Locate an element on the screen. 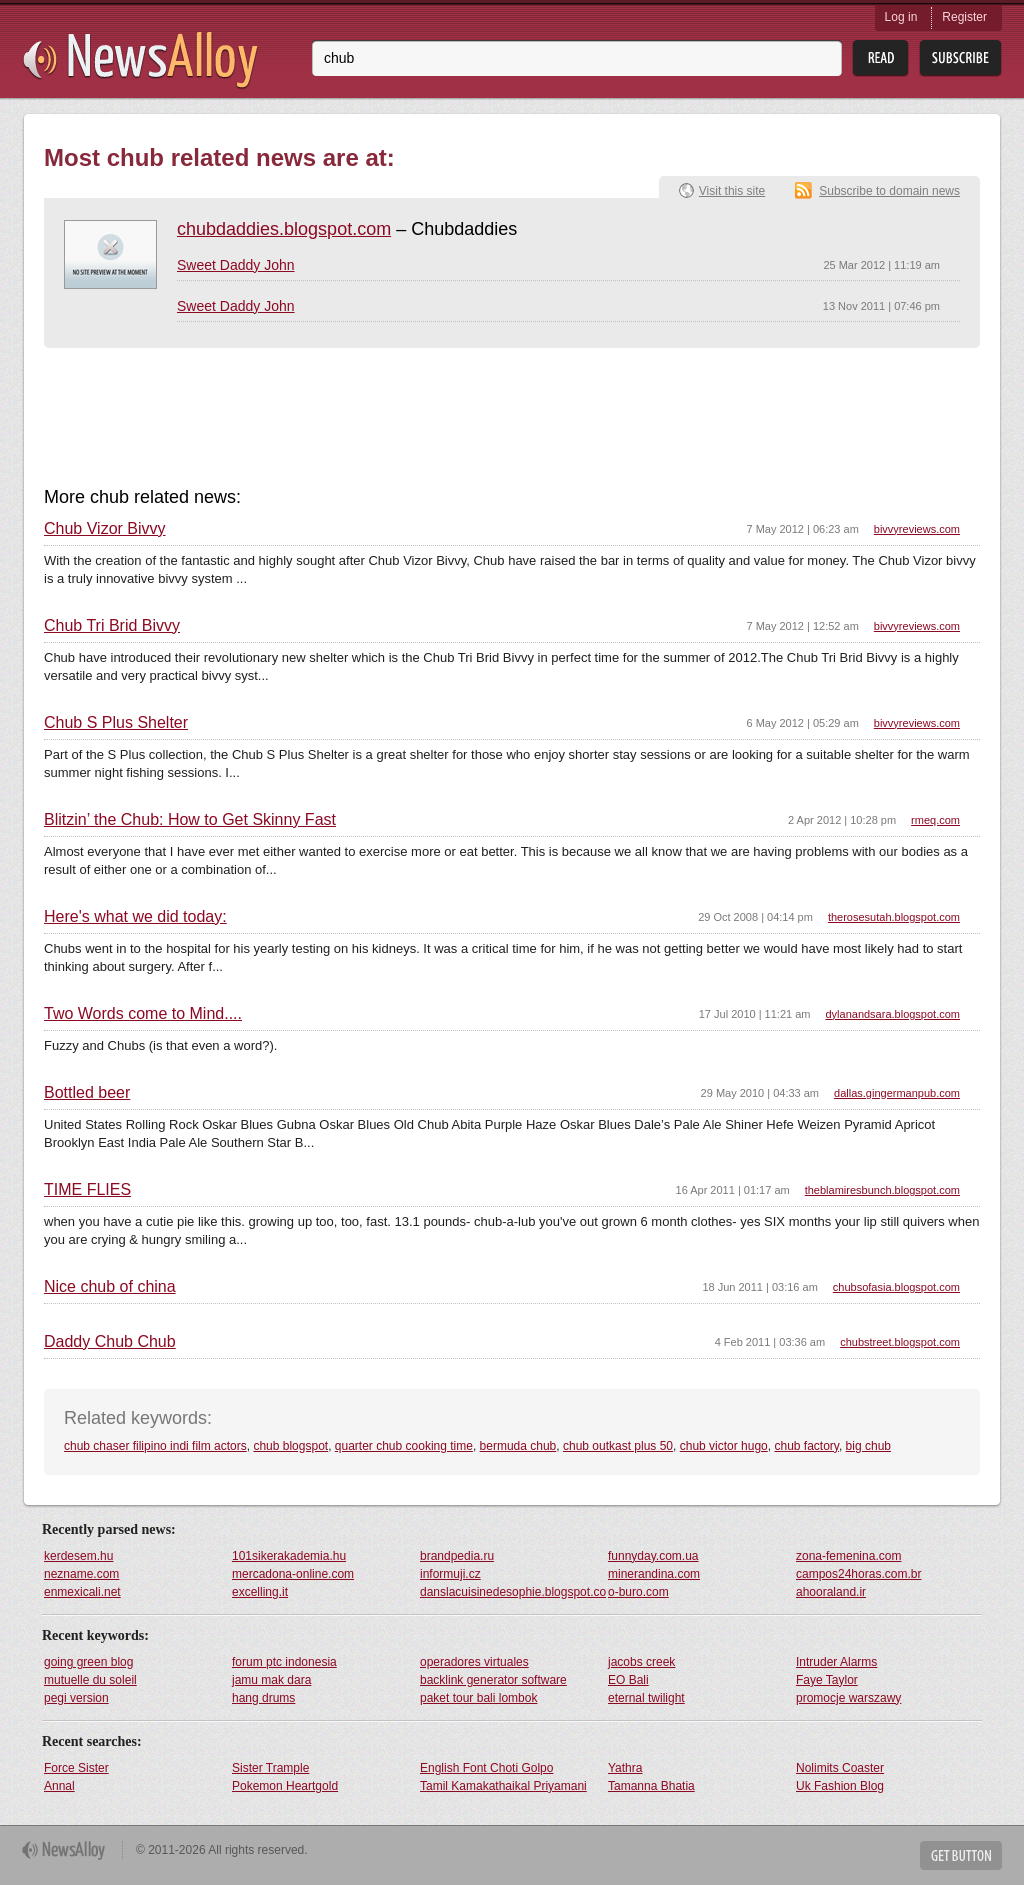 The image size is (1024, 1885). Subsribe is located at coordinates (960, 58).